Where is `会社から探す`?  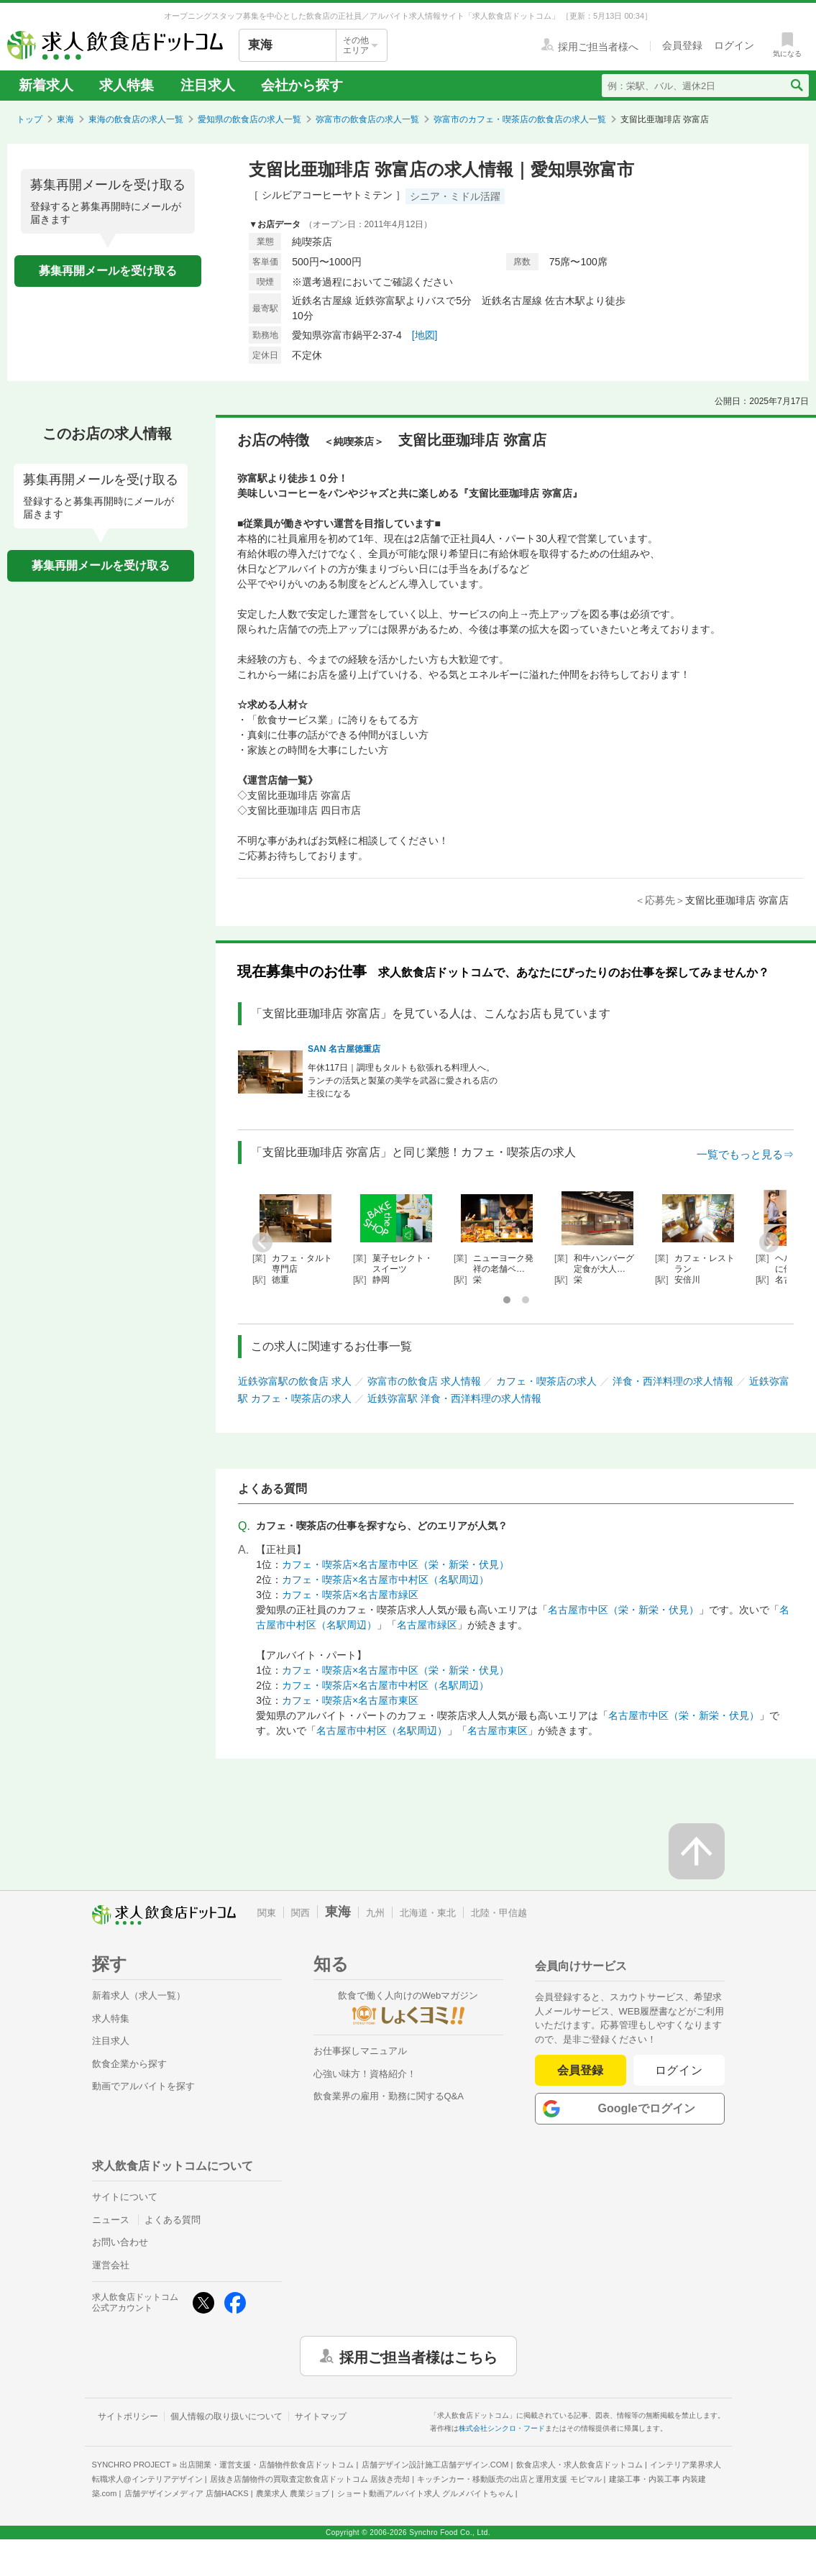 会社から探す is located at coordinates (302, 85).